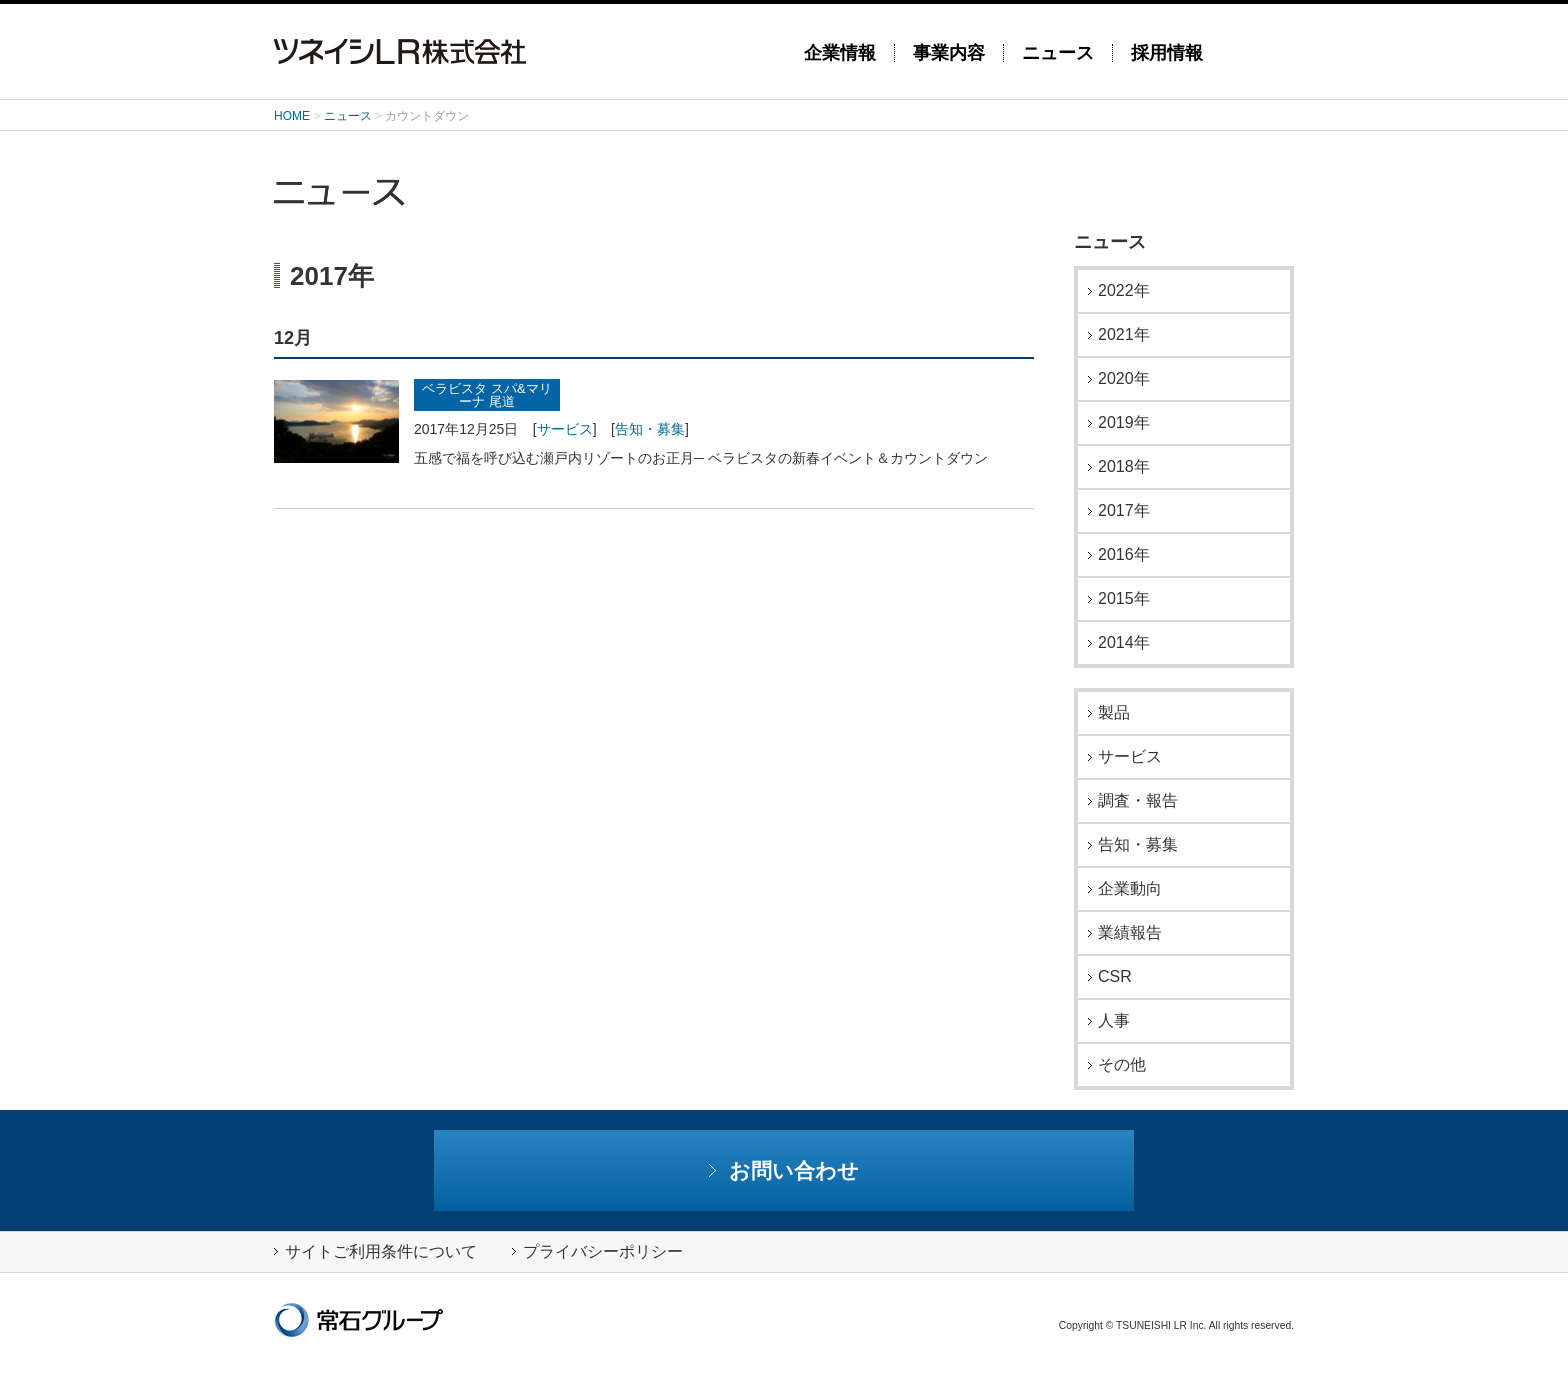 The height and width of the screenshot is (1374, 1568). I want to click on 2014年, so click(1124, 643).